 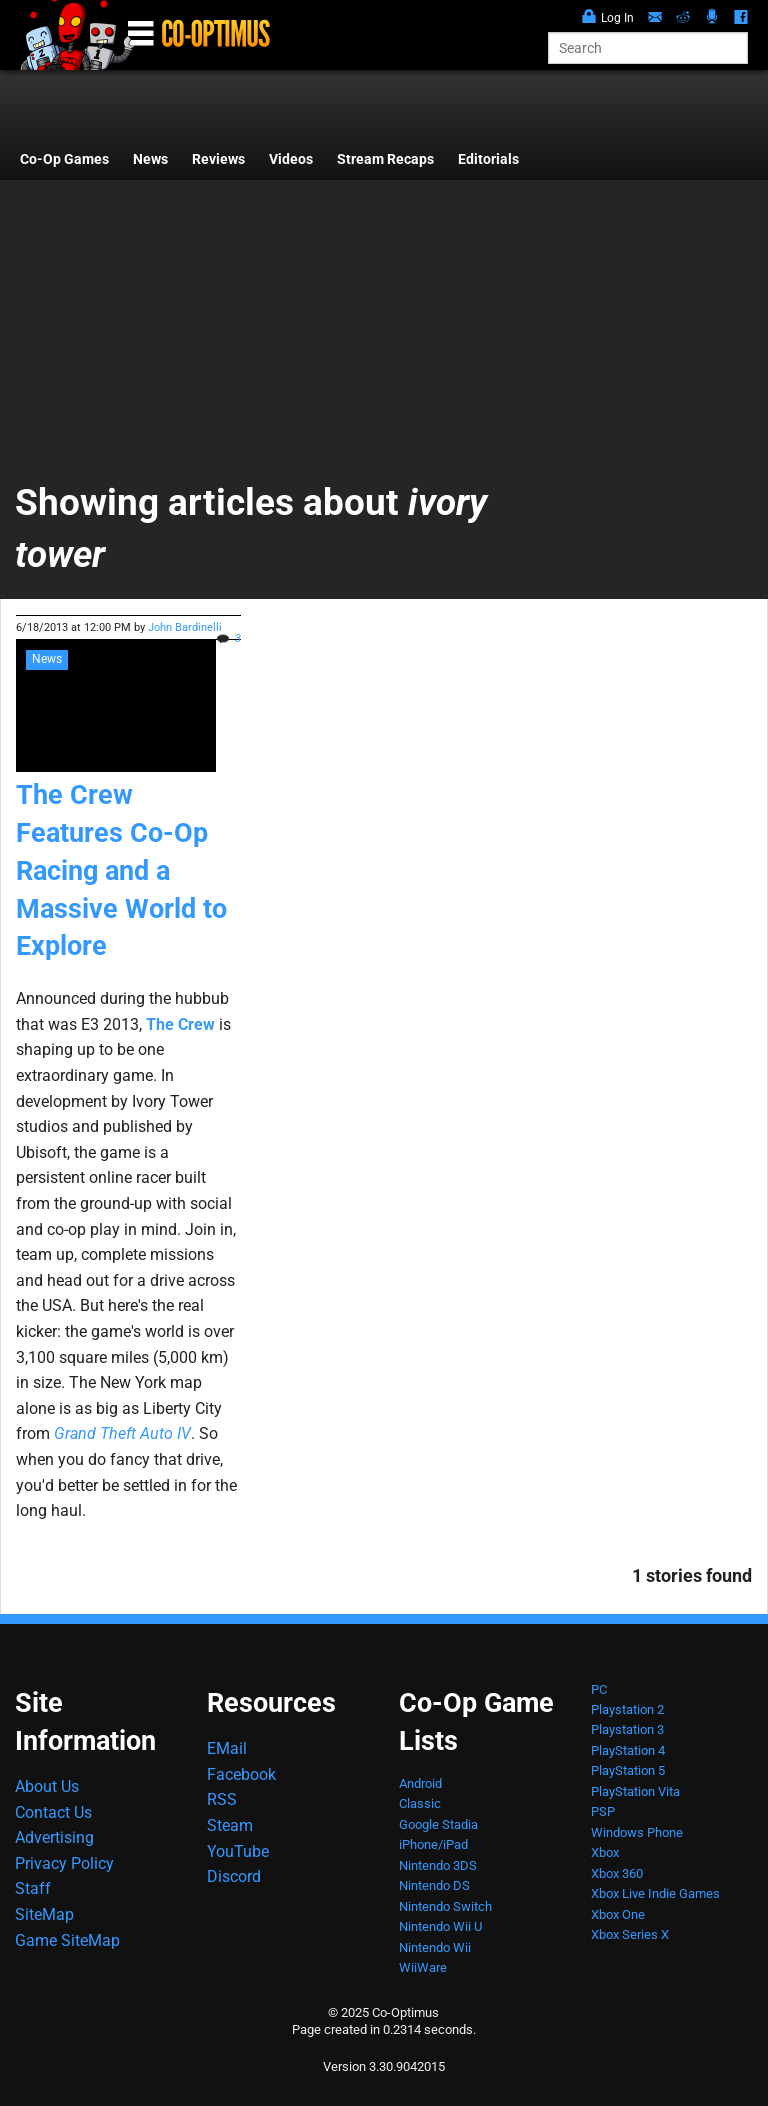 I want to click on Videos, so click(x=291, y=159).